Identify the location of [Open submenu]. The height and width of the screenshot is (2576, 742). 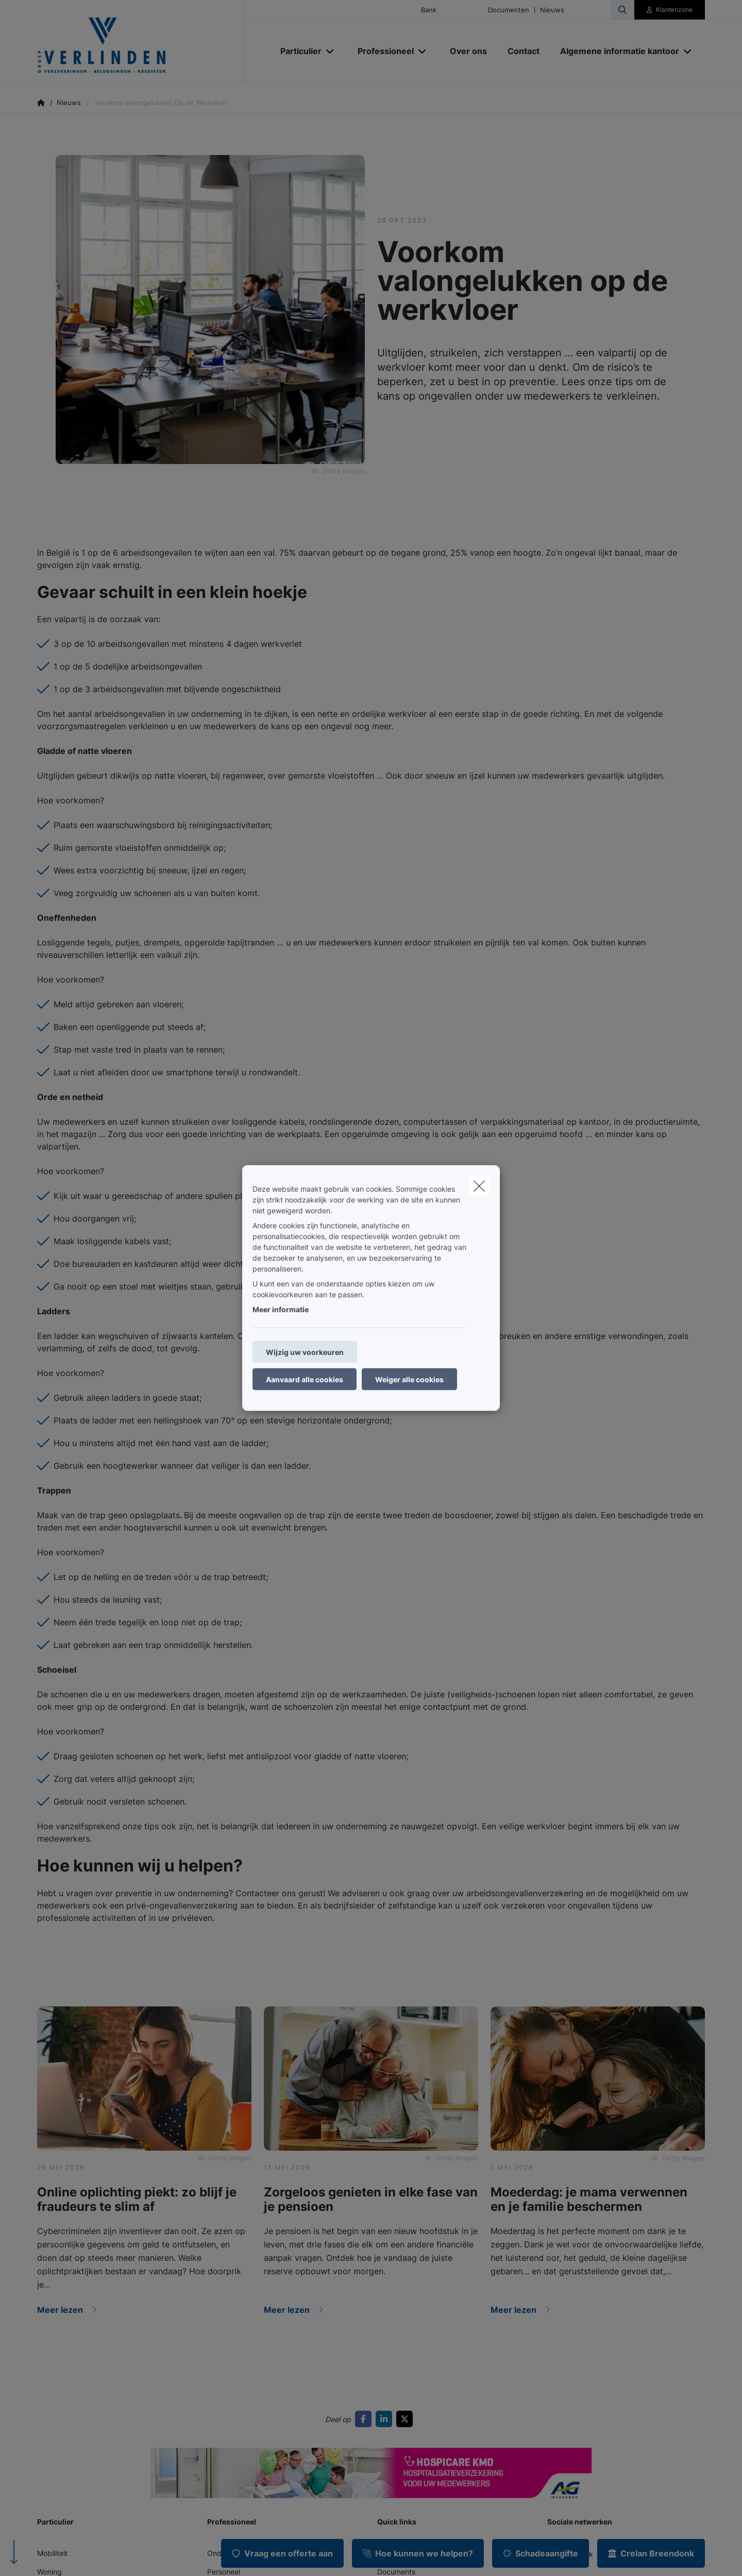
(330, 50).